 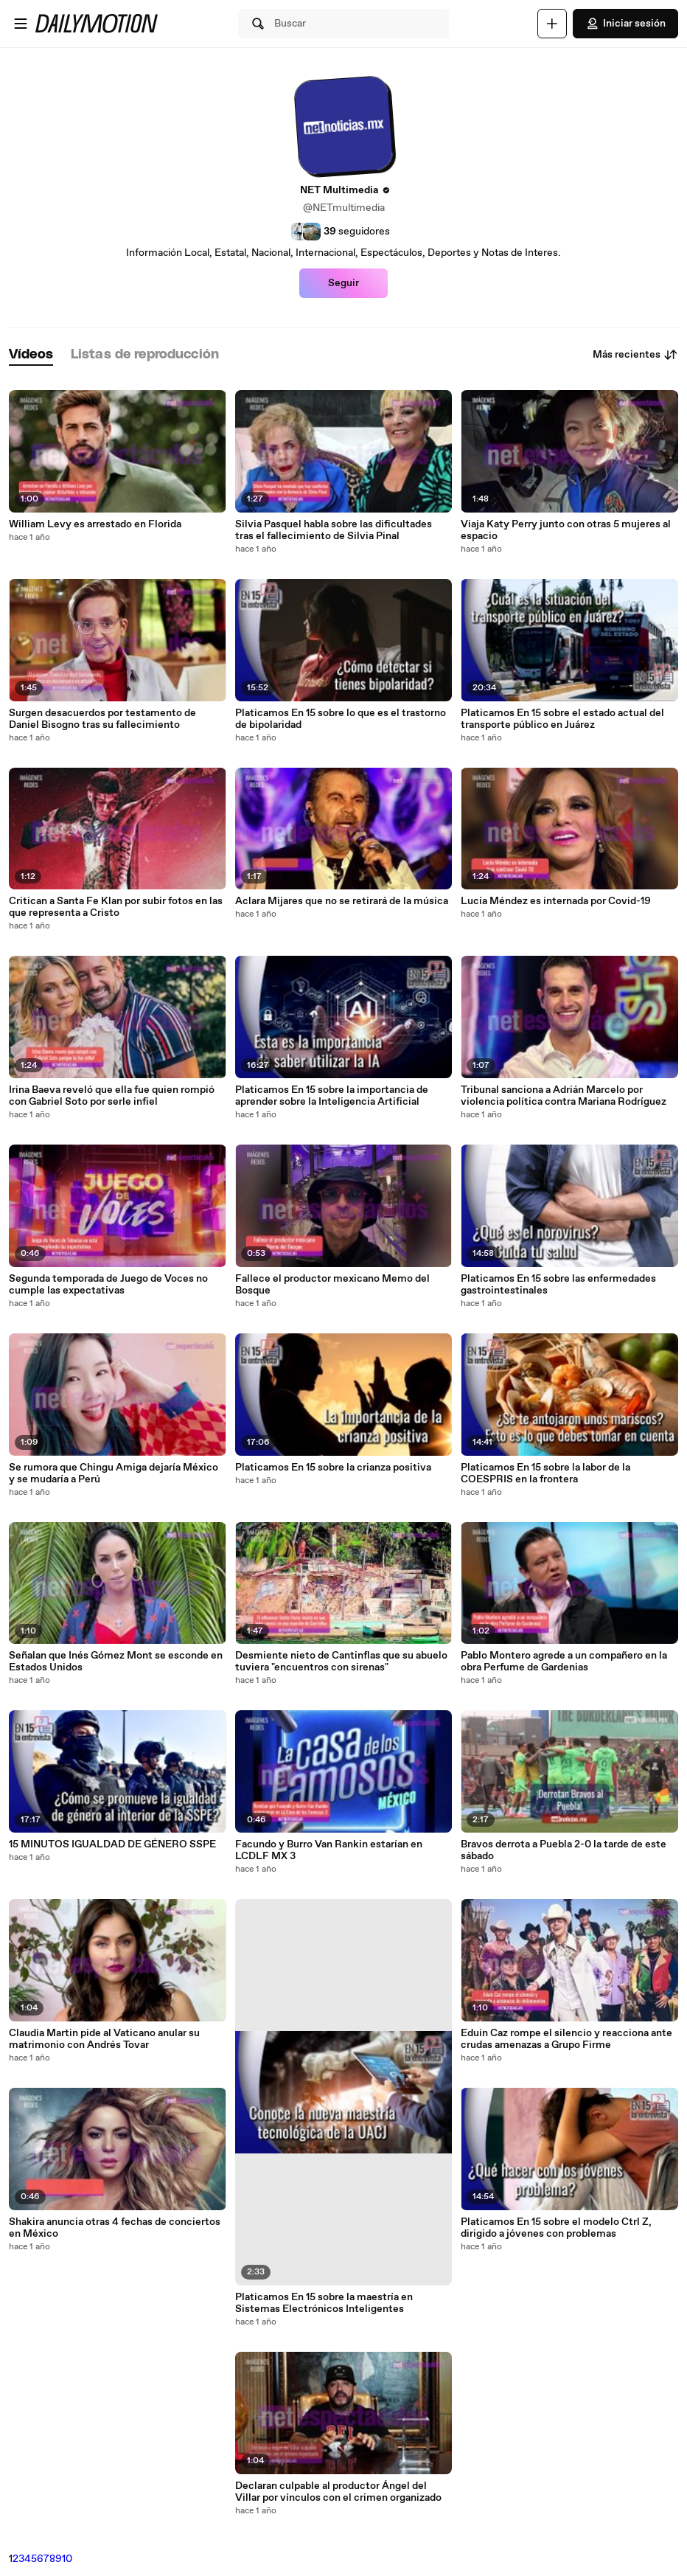 I want to click on Platicamos En 15 sobre el estado actual del transporte público en Juárez, so click(x=562, y=719).